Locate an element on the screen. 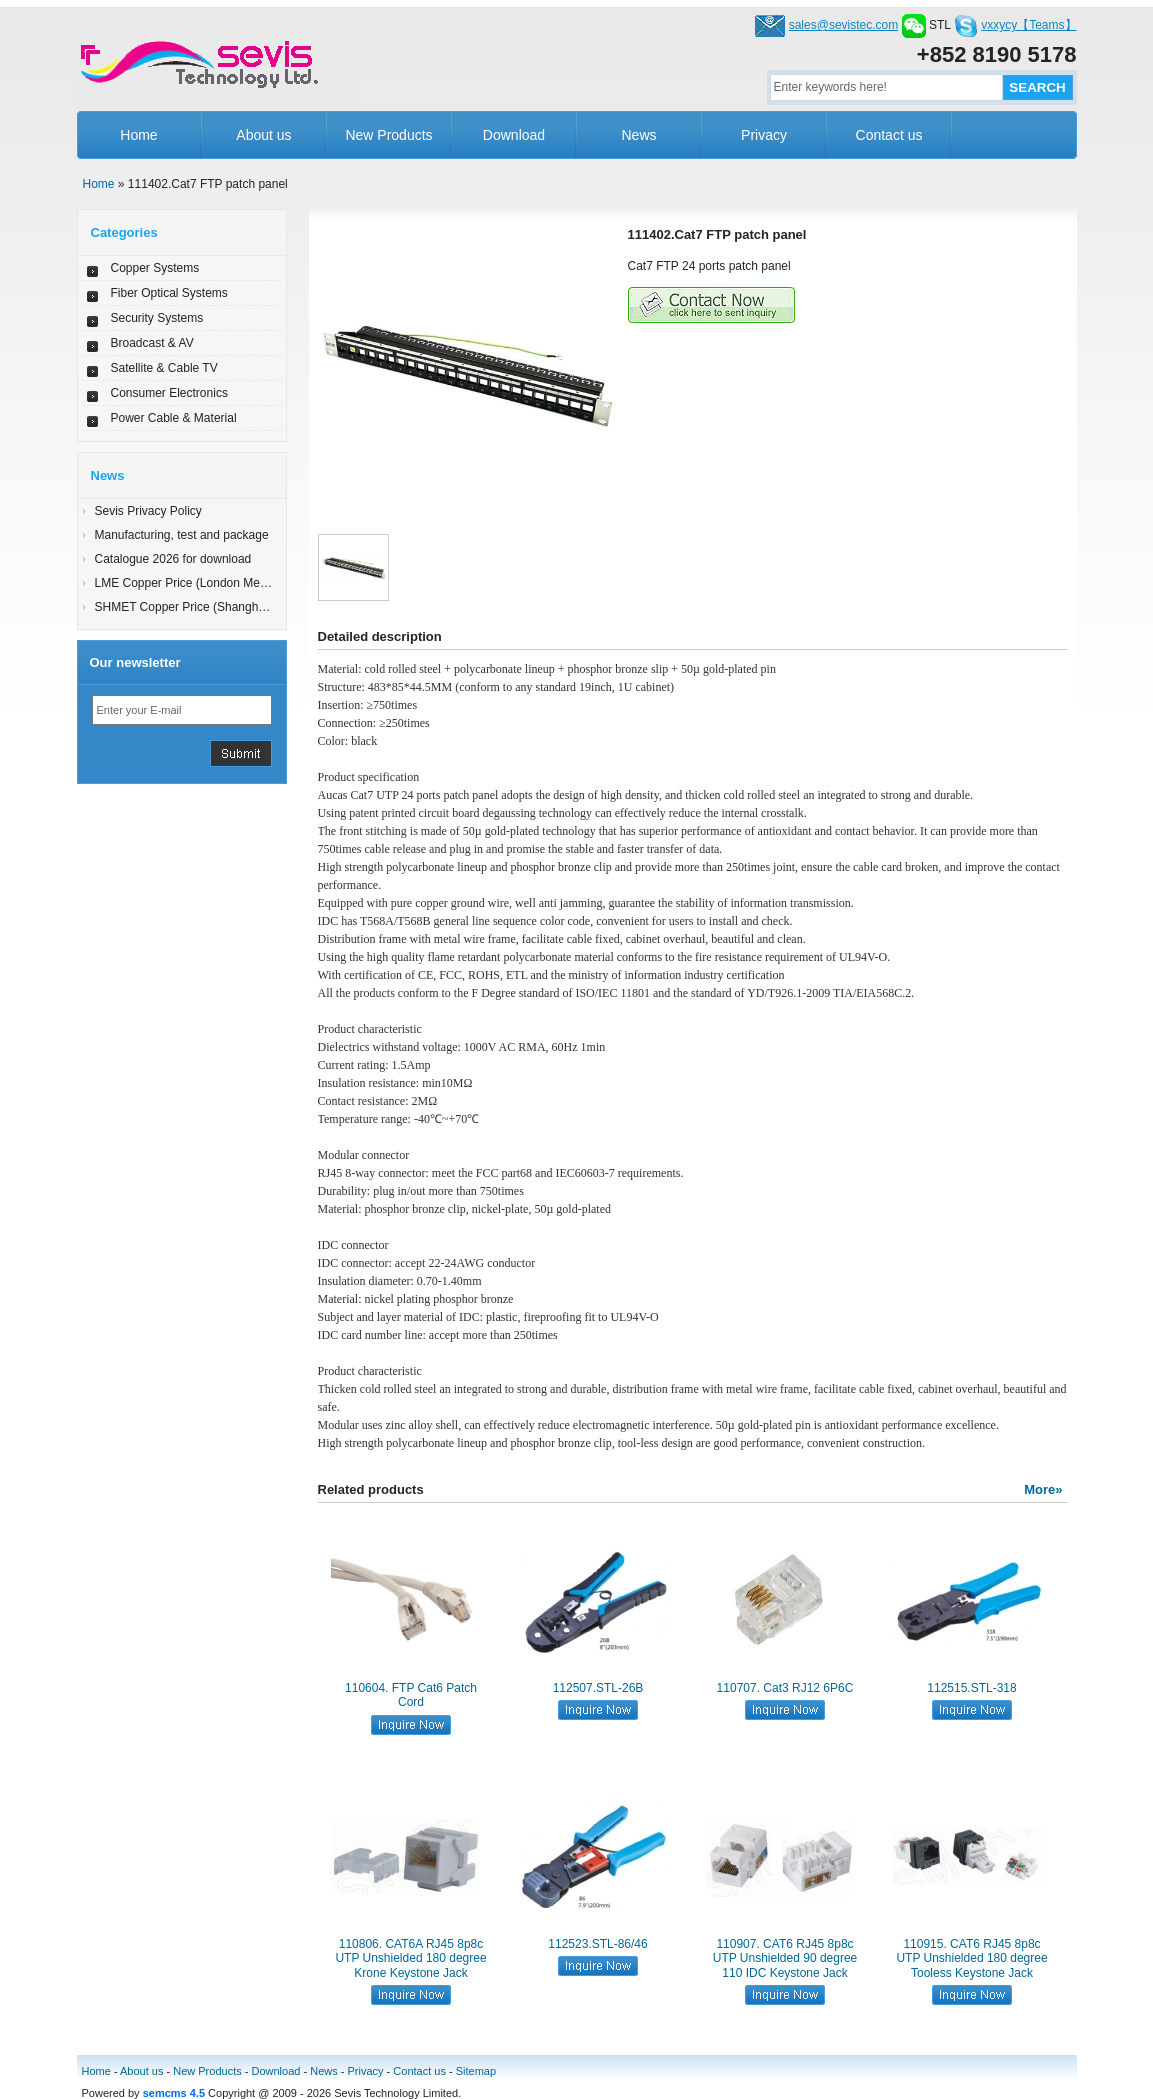  Manufacturing, test and package is located at coordinates (182, 535).